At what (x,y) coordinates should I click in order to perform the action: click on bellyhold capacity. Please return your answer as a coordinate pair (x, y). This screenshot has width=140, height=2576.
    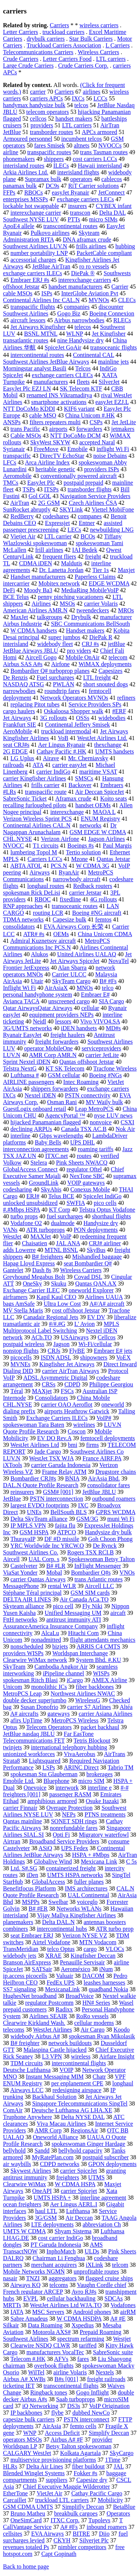
    Looking at the image, I should click on (80, 2150).